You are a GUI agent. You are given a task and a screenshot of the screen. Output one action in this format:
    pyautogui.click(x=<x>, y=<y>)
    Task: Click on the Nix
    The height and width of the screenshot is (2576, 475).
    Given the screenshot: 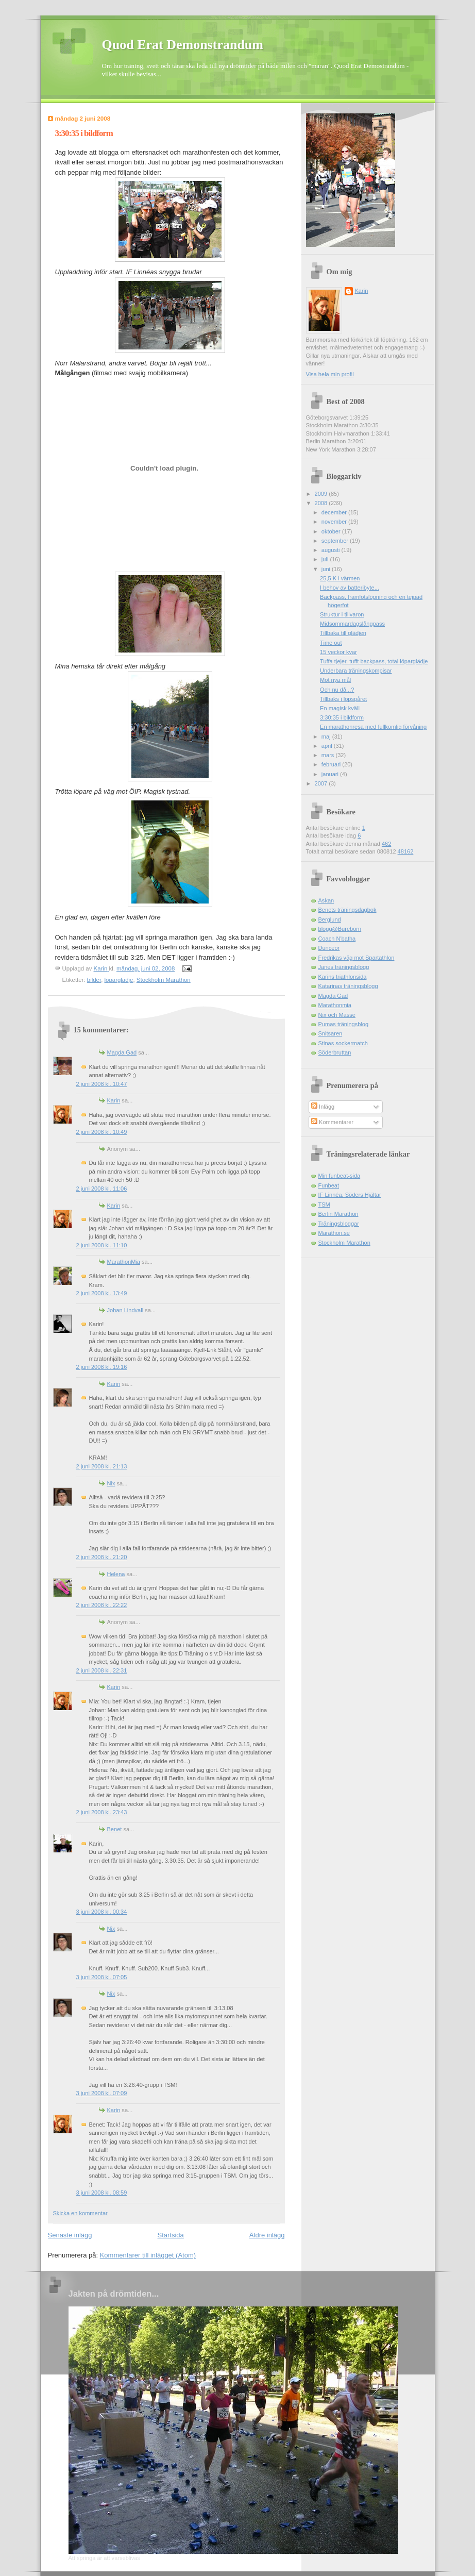 What is the action you would take?
    pyautogui.click(x=111, y=1483)
    